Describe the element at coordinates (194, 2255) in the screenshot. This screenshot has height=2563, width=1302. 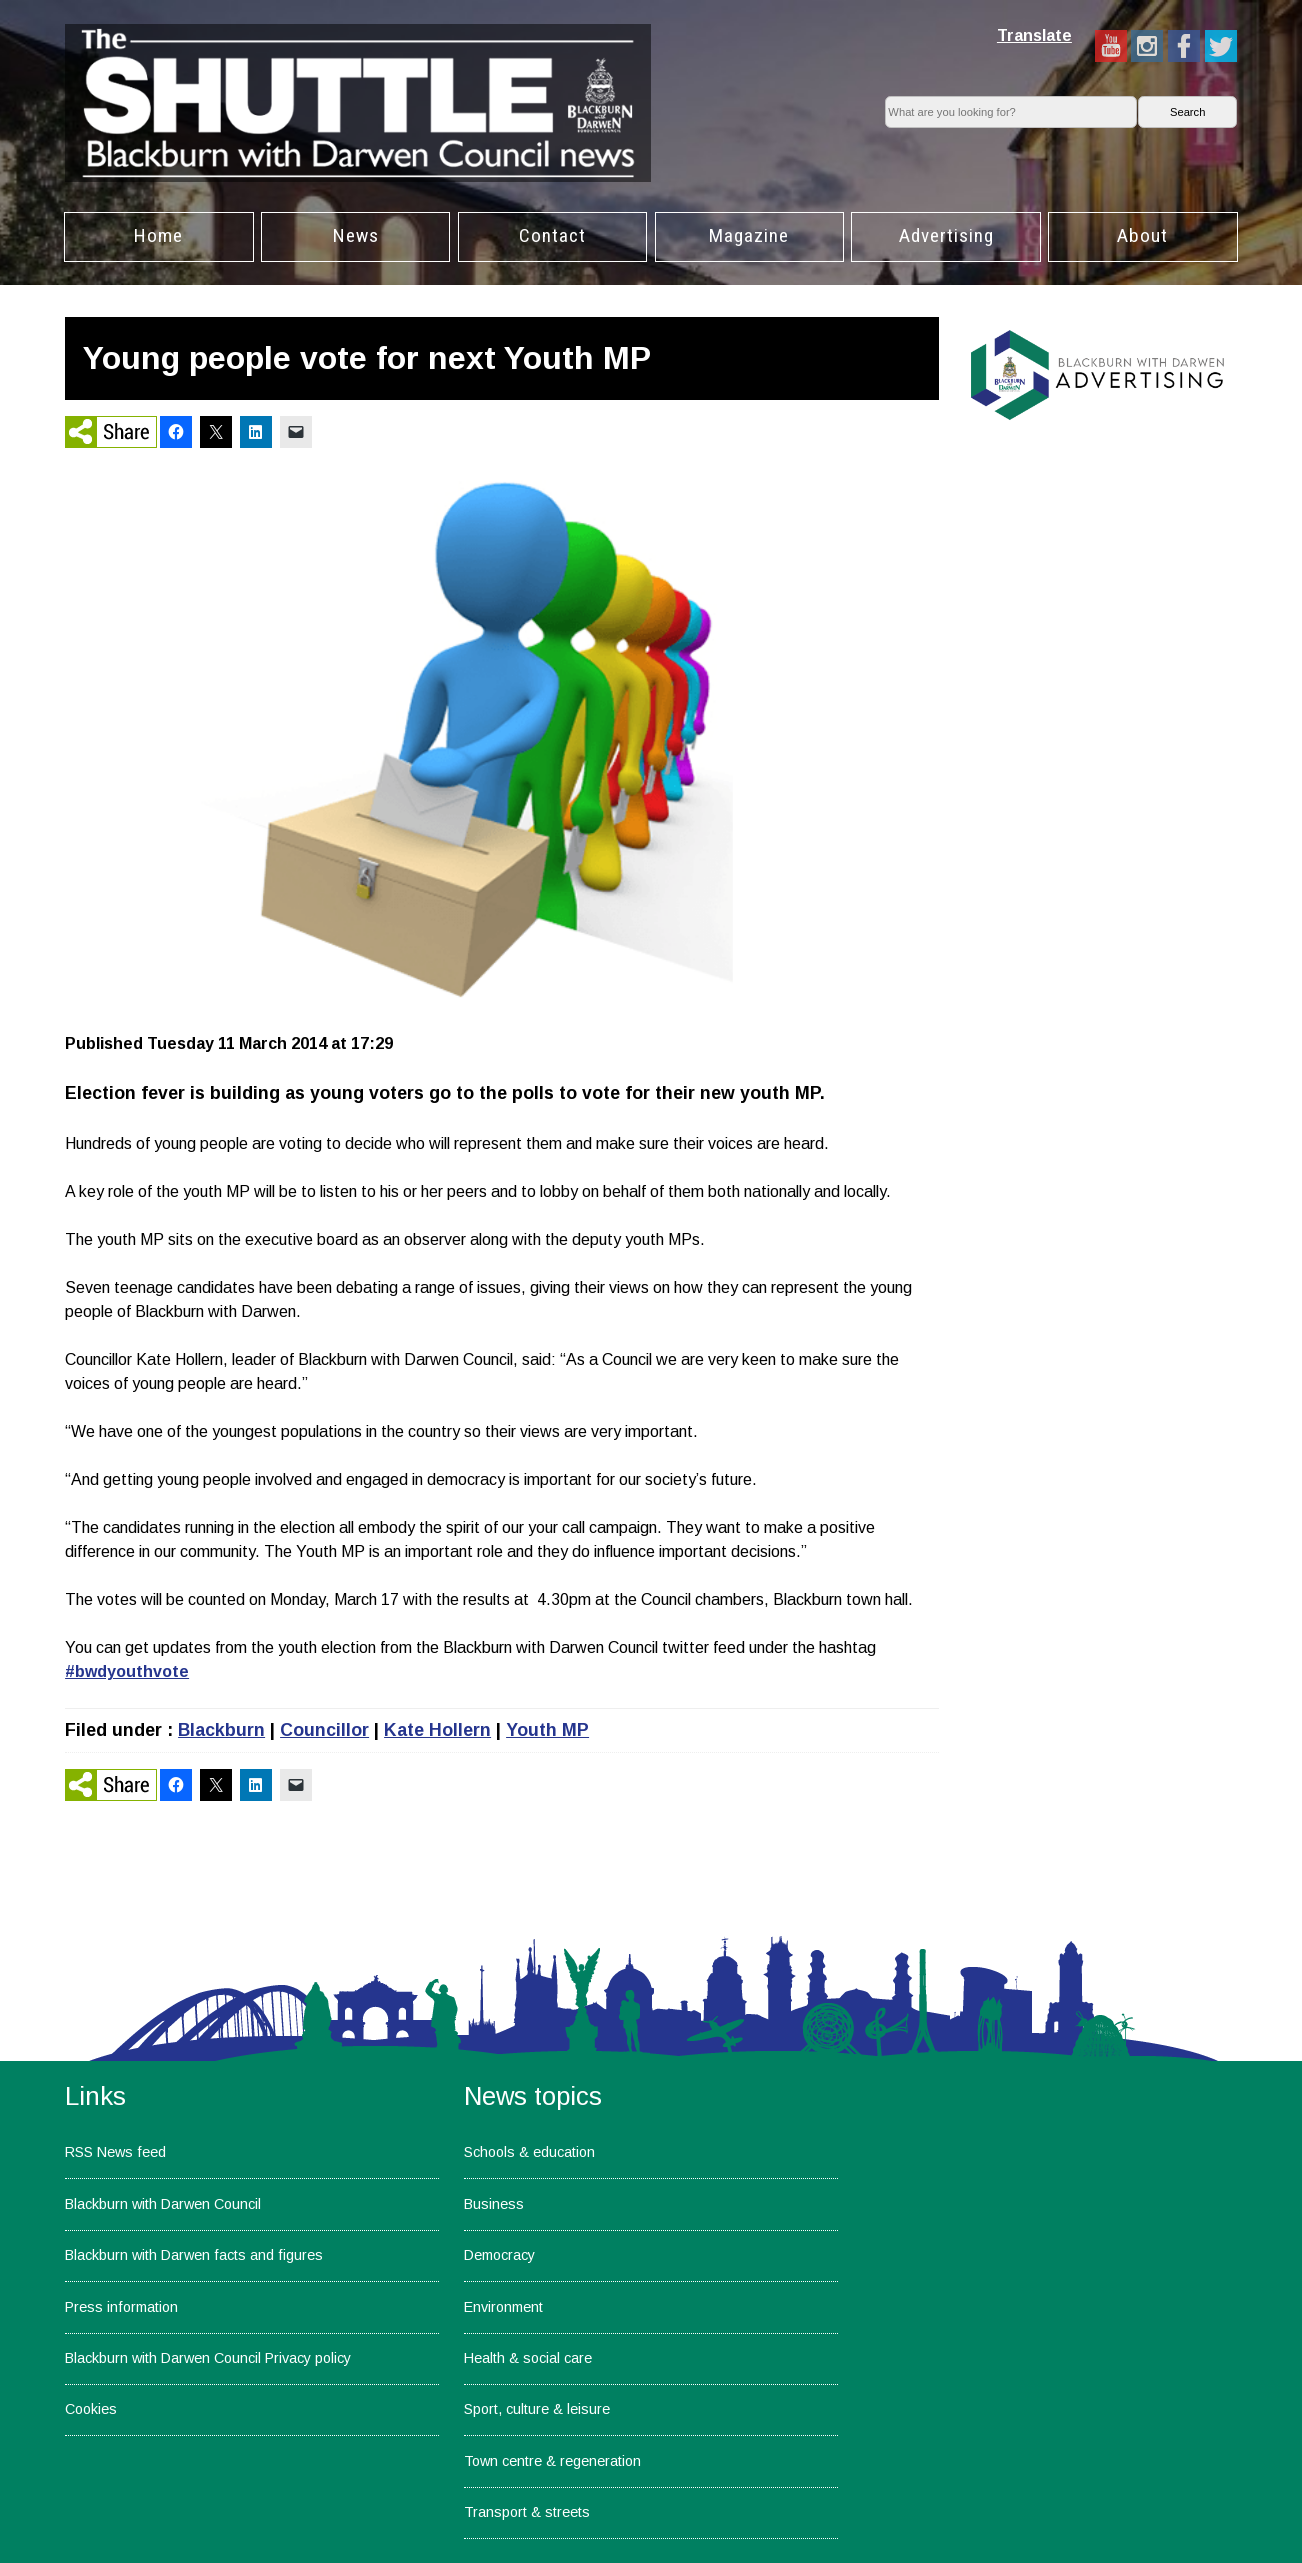
I see `Blackburn with Darwen facts and figures` at that location.